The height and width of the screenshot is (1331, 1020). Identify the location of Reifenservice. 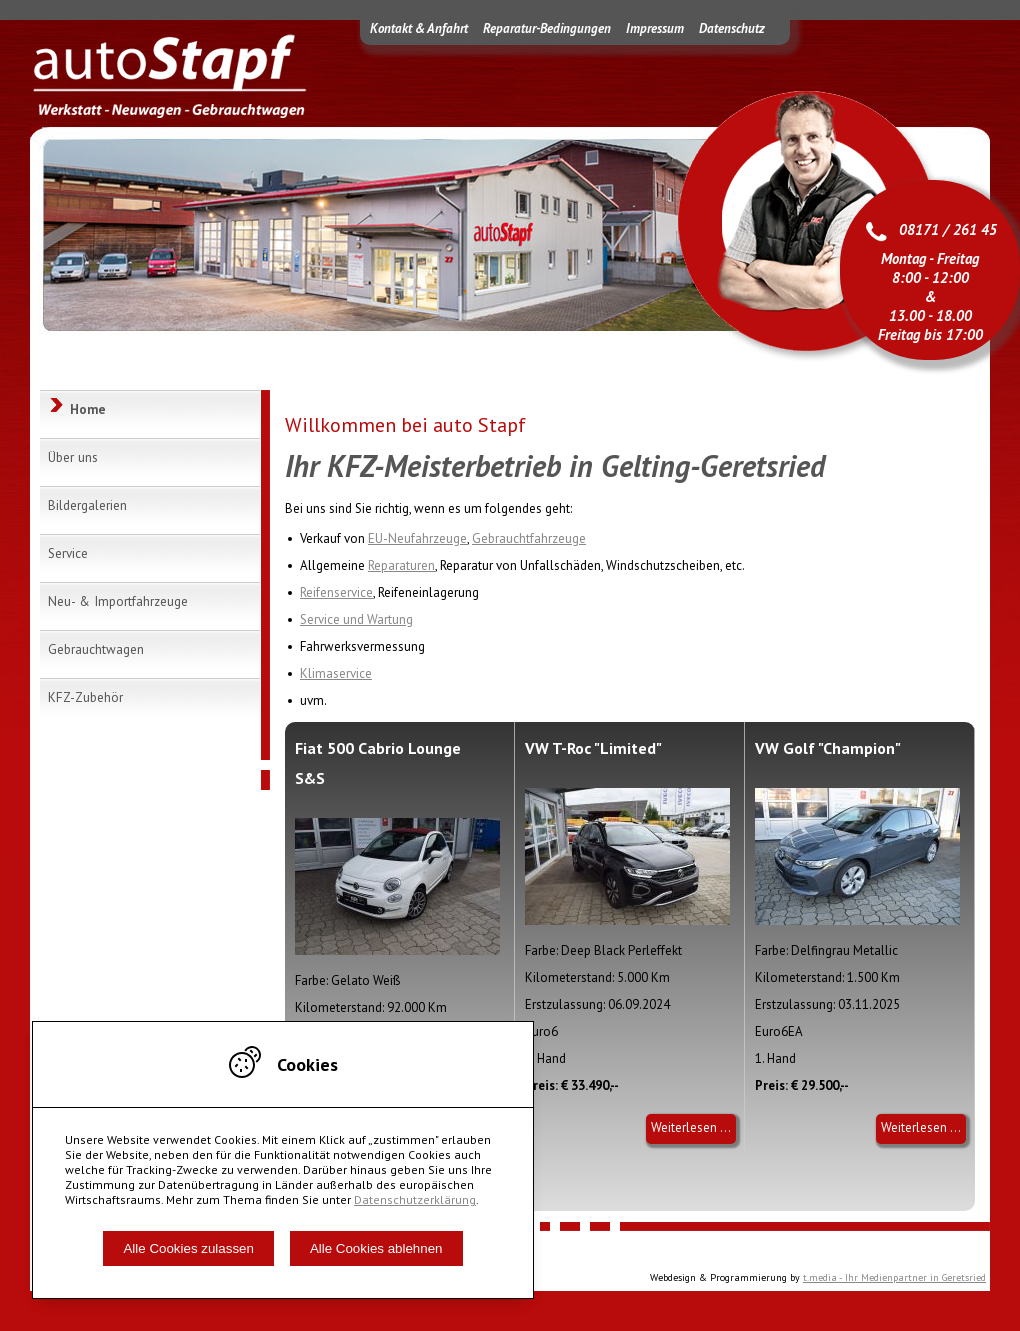
(336, 592).